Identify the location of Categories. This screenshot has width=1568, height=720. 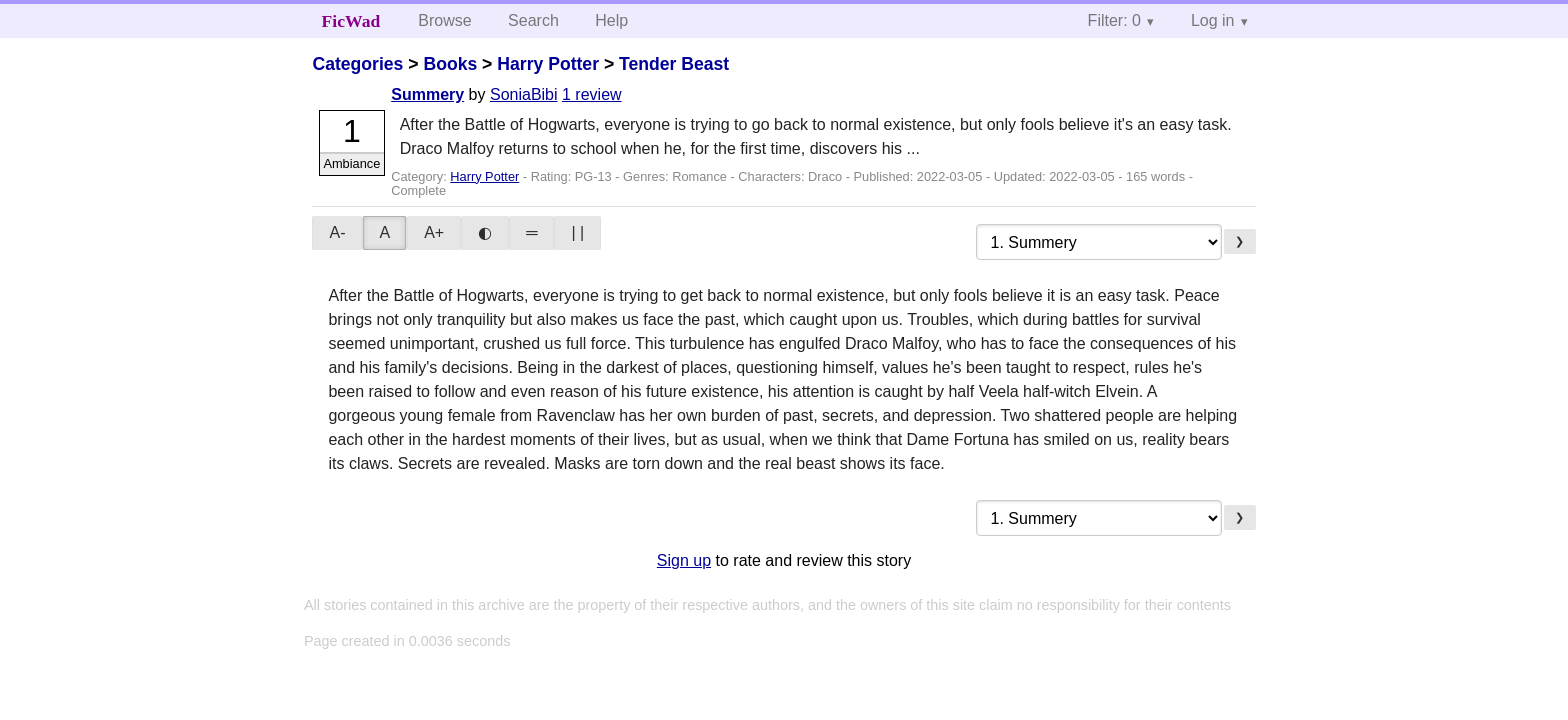
(357, 64).